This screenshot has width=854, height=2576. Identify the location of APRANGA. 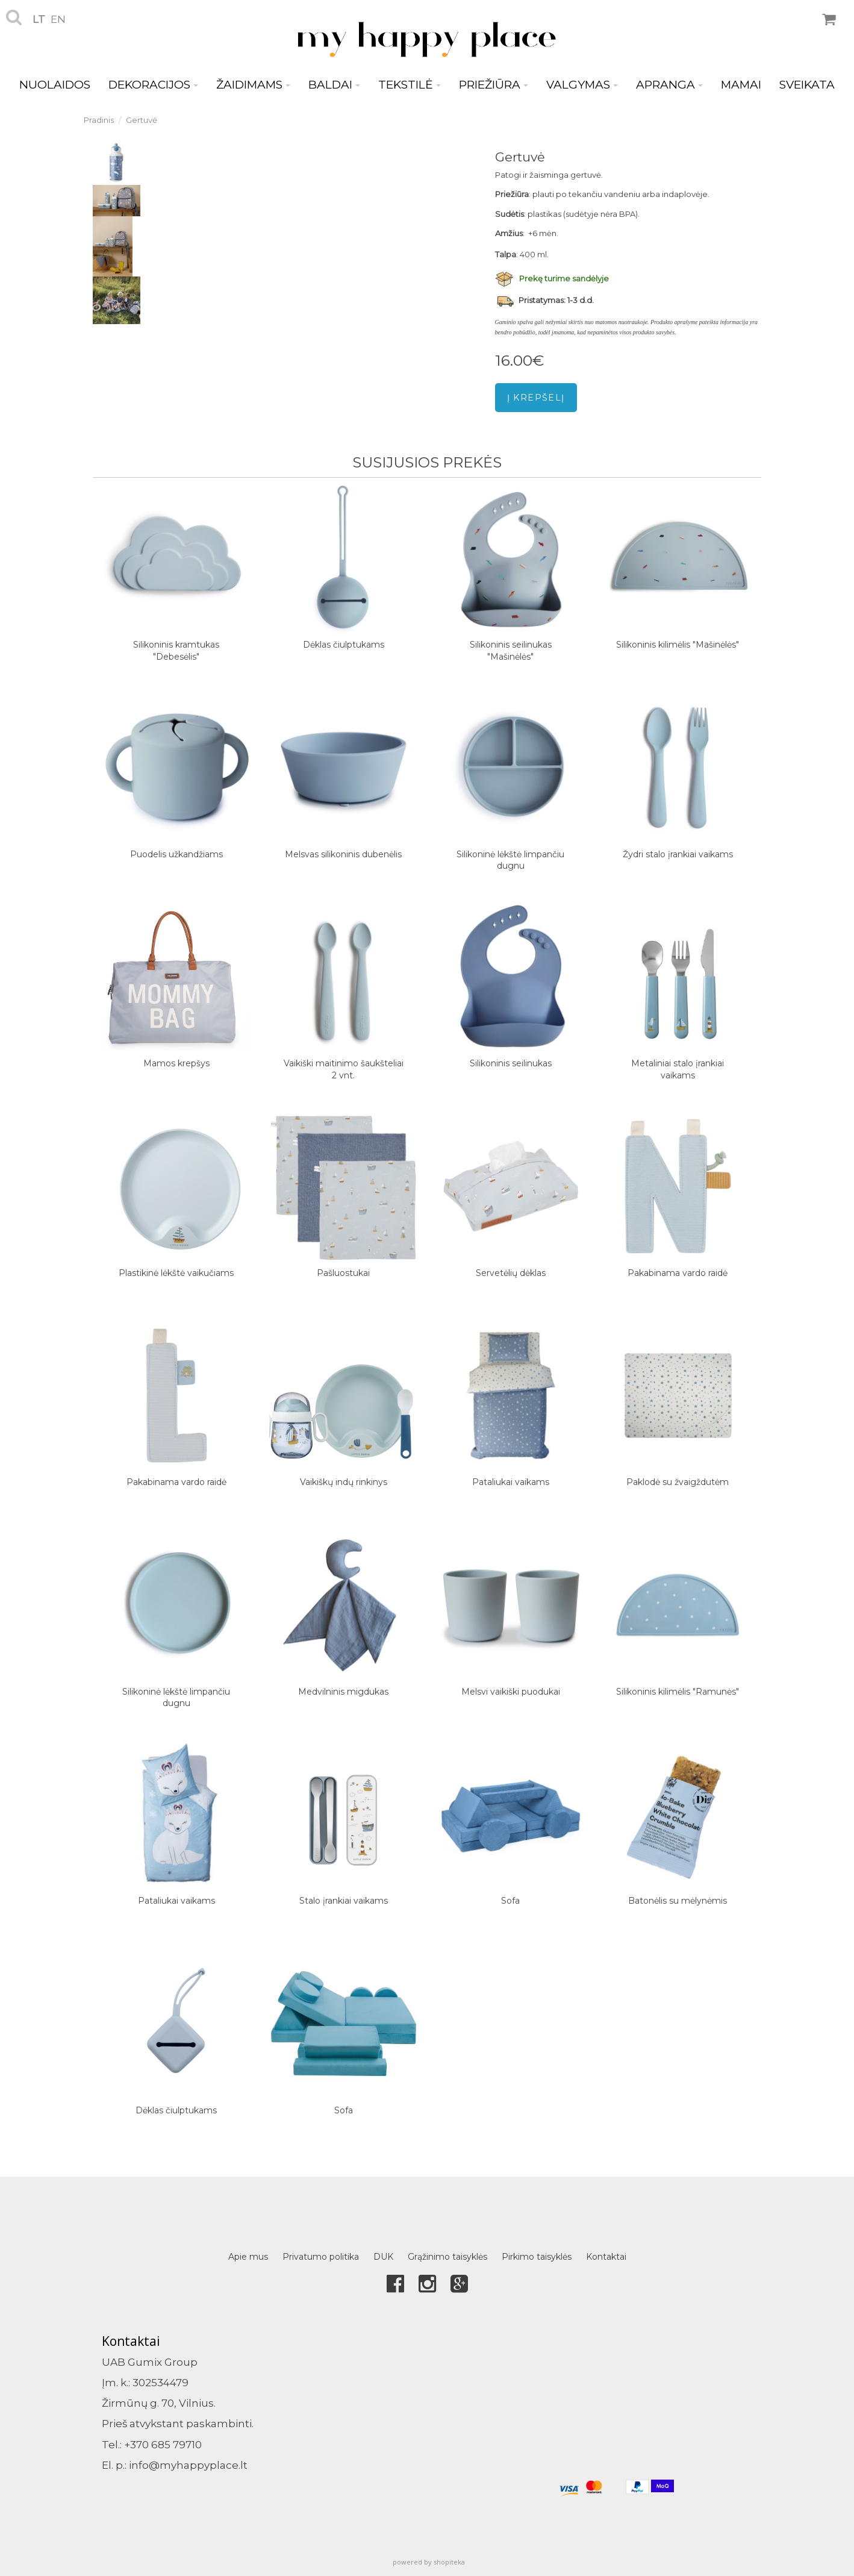
(669, 85).